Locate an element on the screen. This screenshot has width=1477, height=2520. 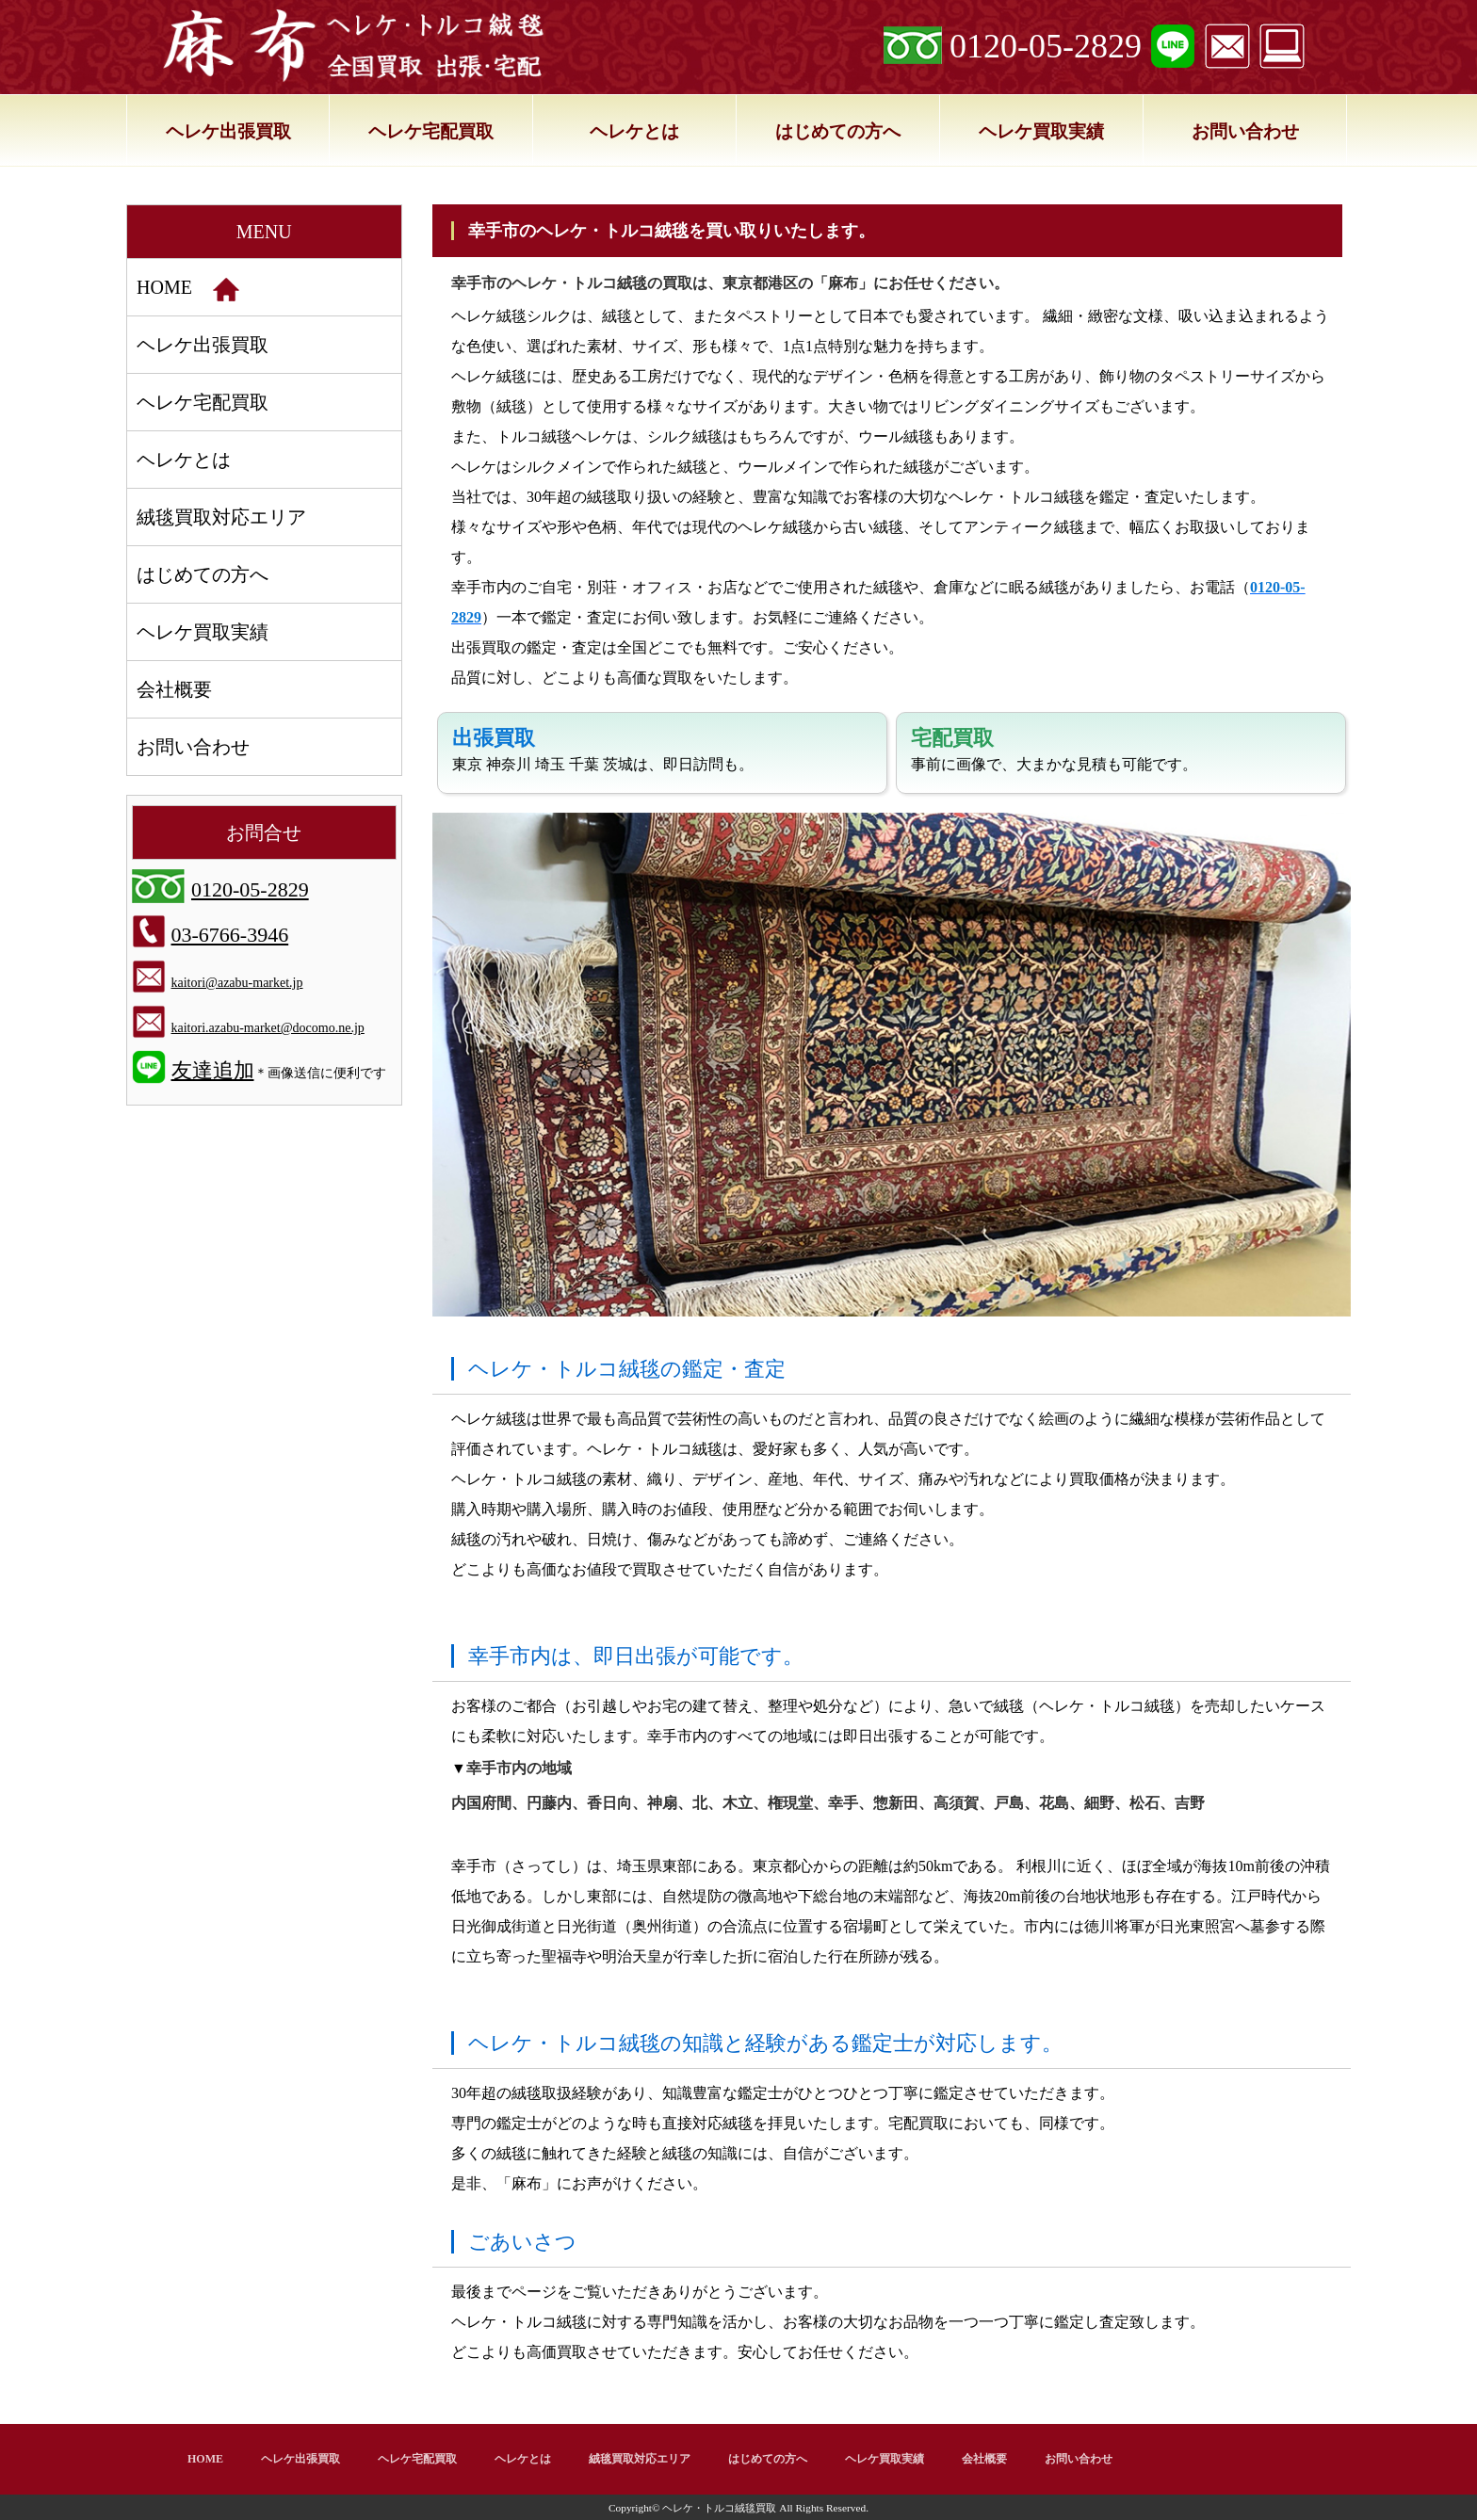
HOME is located at coordinates (188, 289).